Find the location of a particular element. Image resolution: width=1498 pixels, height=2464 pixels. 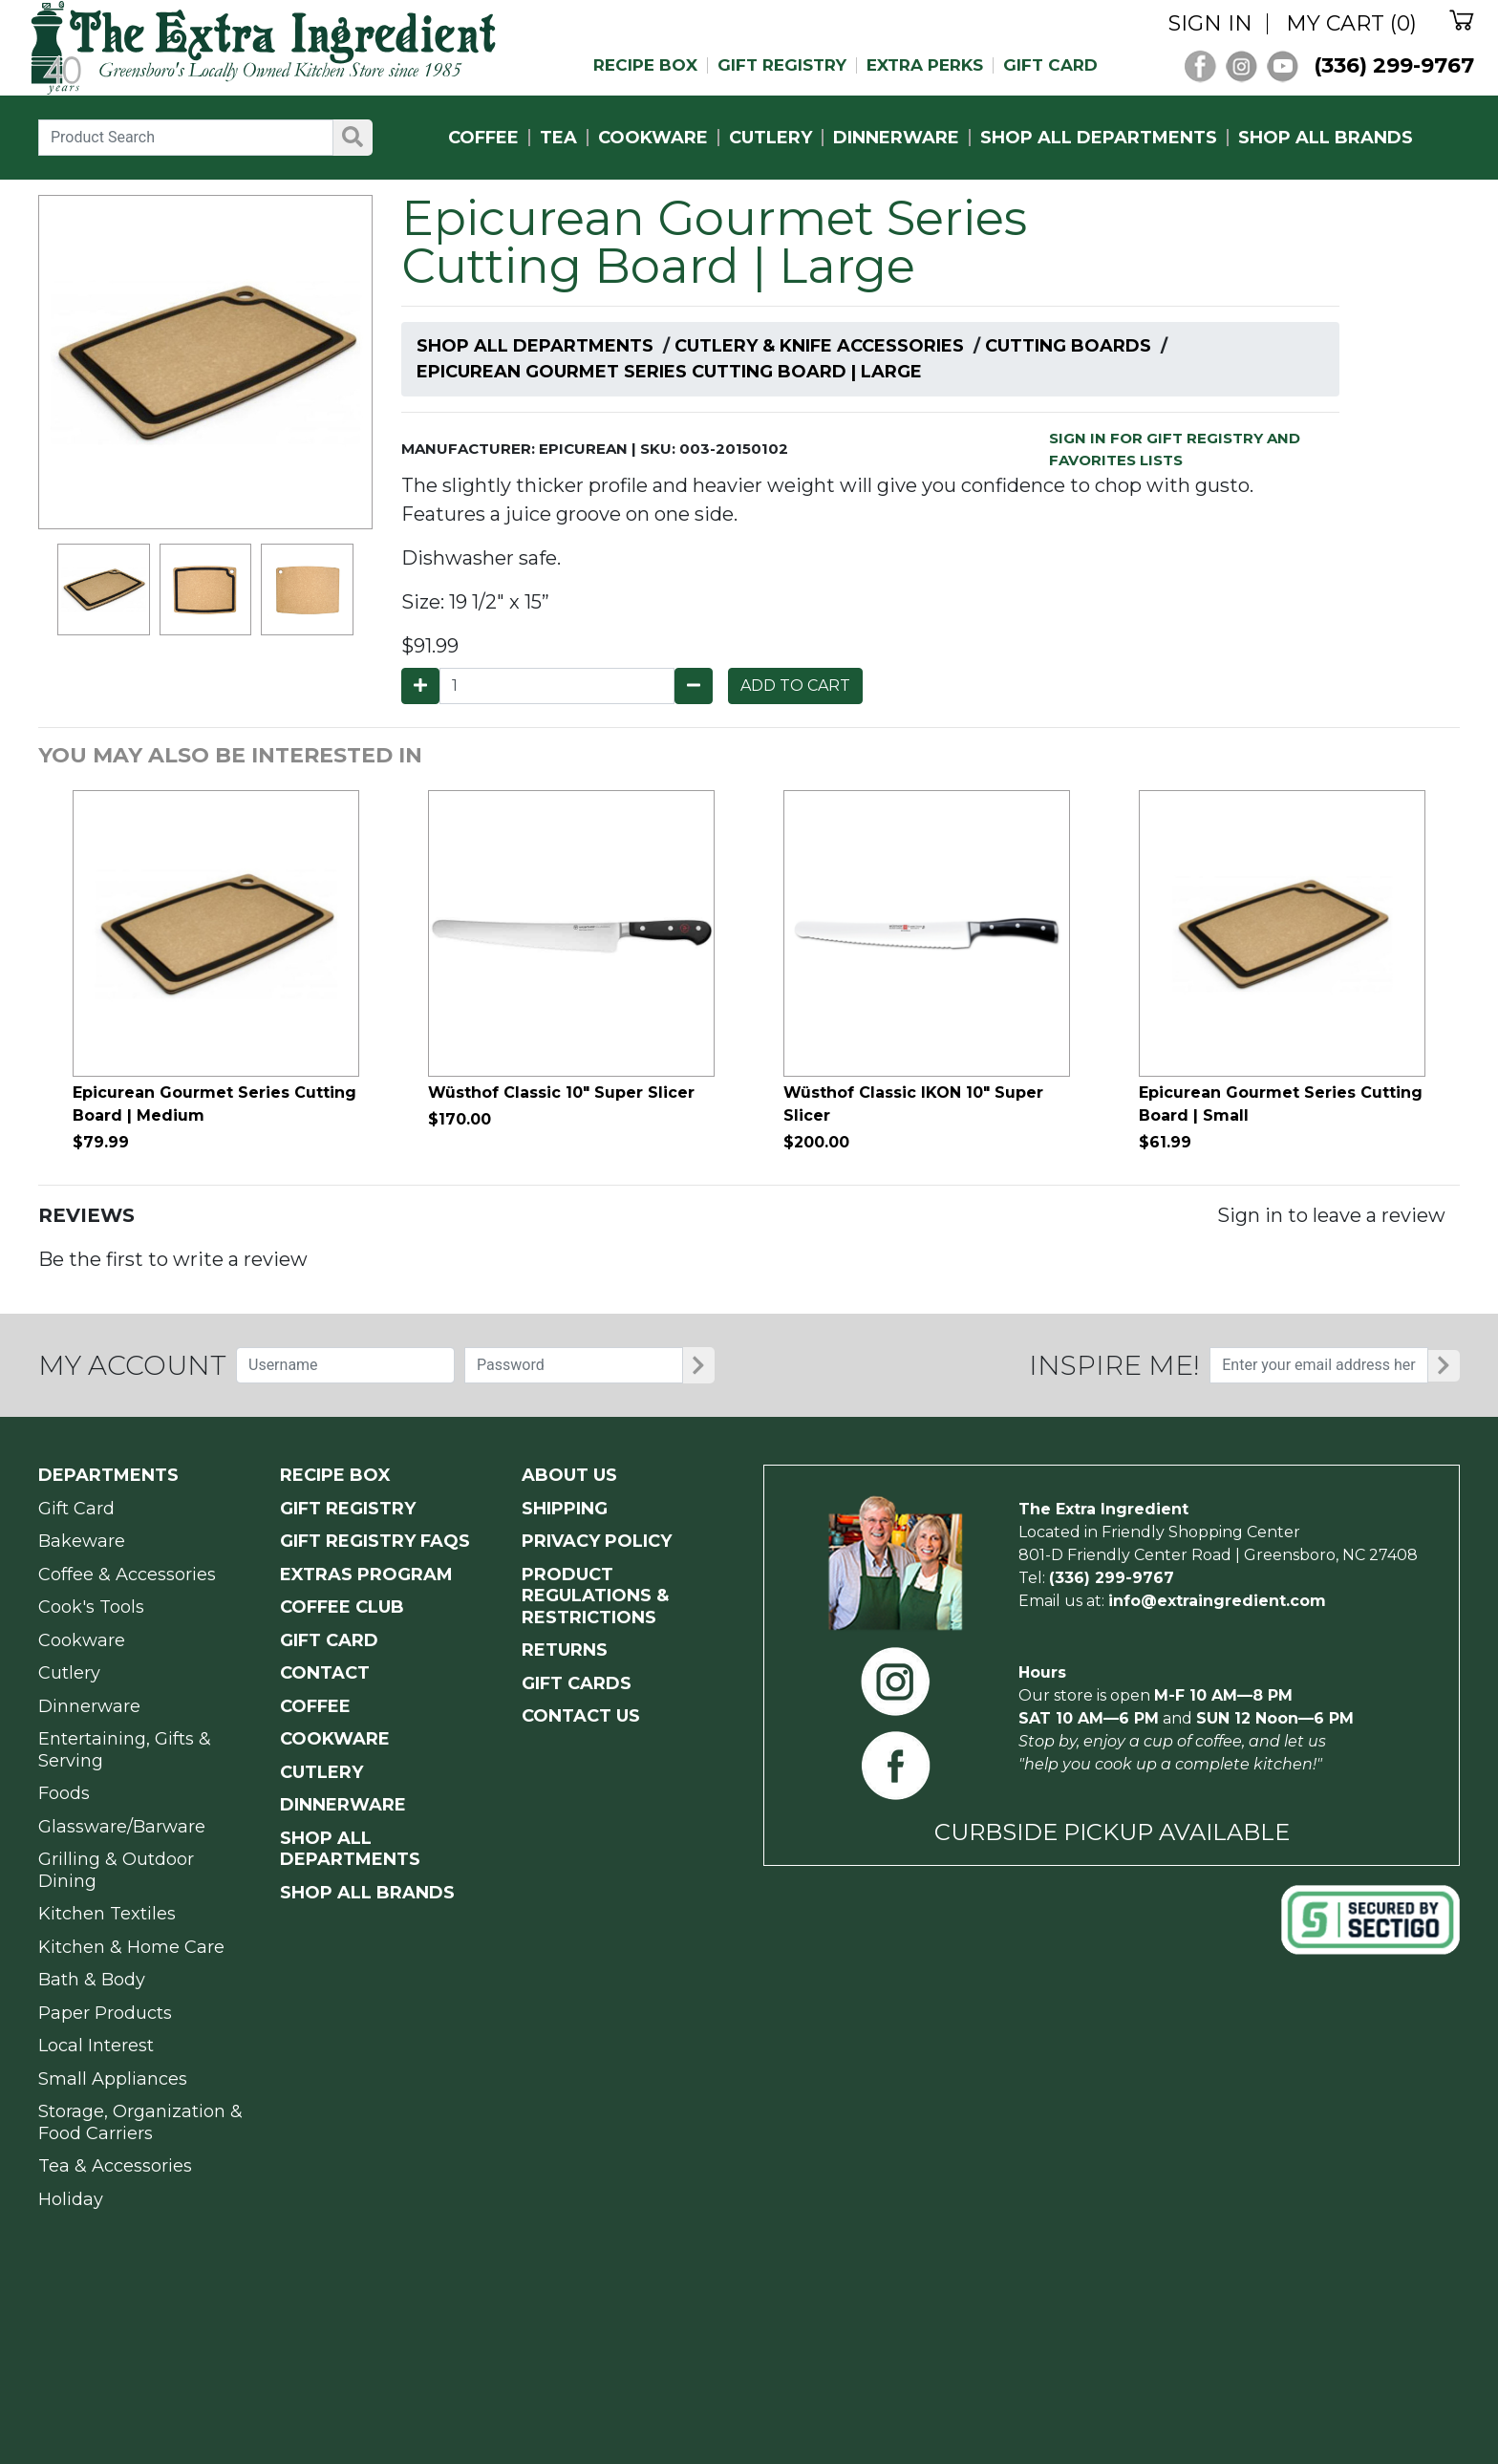

ABOUT US is located at coordinates (569, 1475).